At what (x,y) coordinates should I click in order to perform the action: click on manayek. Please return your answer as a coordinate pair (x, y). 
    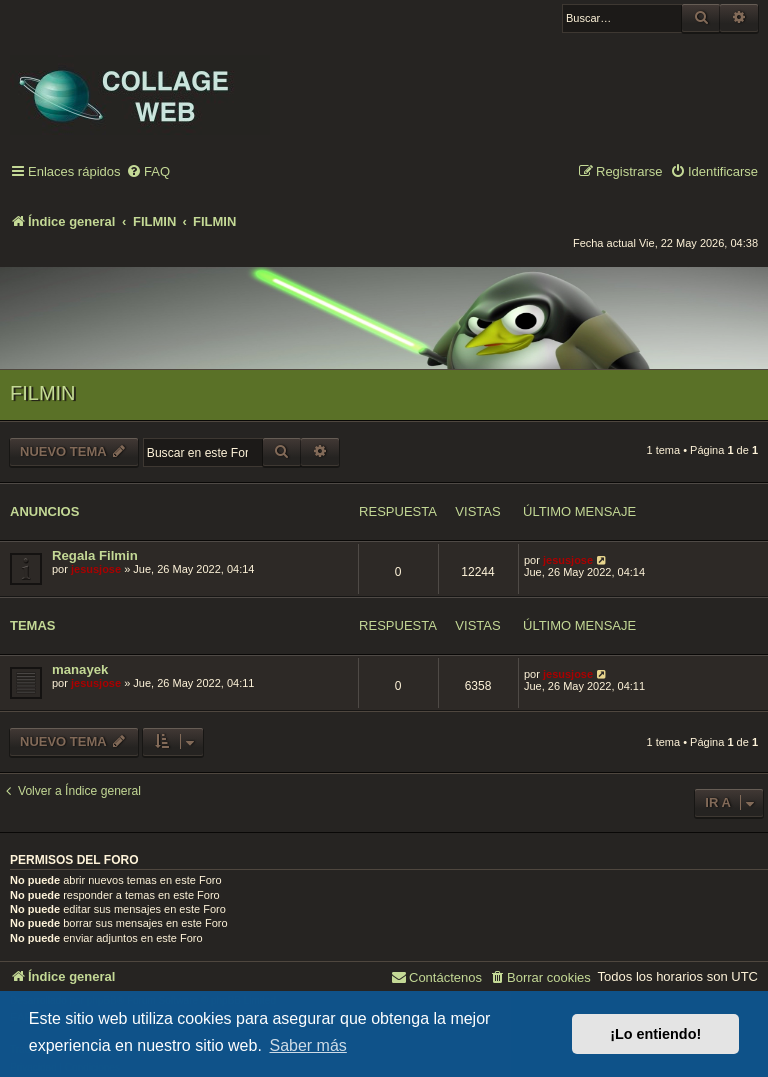
    Looking at the image, I should click on (80, 669).